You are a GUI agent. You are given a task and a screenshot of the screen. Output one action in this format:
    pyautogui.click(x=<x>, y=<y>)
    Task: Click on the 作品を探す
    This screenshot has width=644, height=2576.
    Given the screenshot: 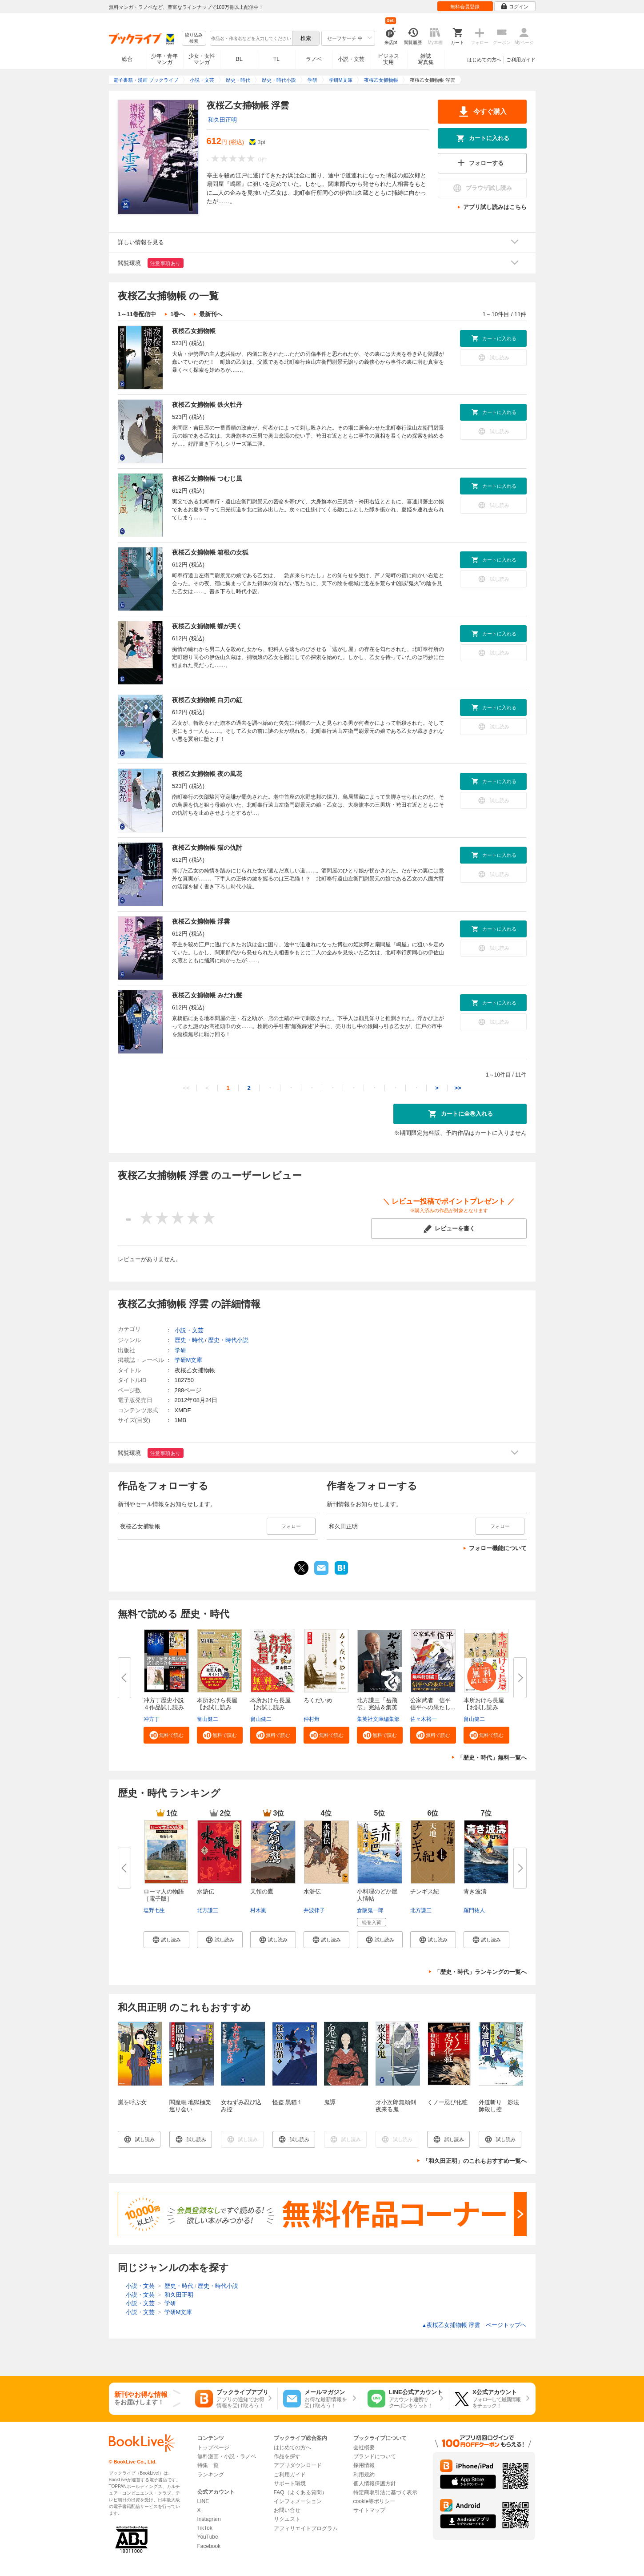 What is the action you would take?
    pyautogui.click(x=287, y=2456)
    